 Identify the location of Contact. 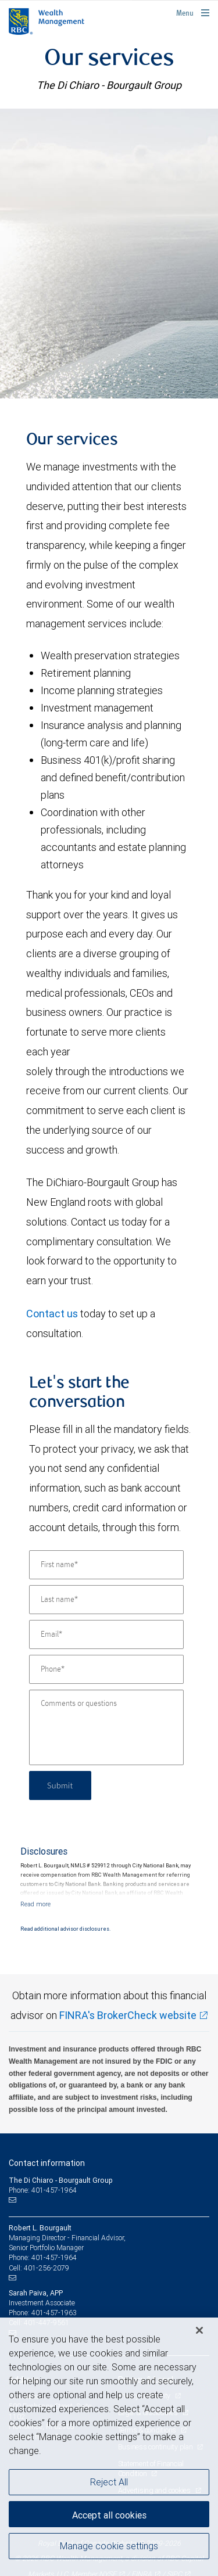
(45, 1313).